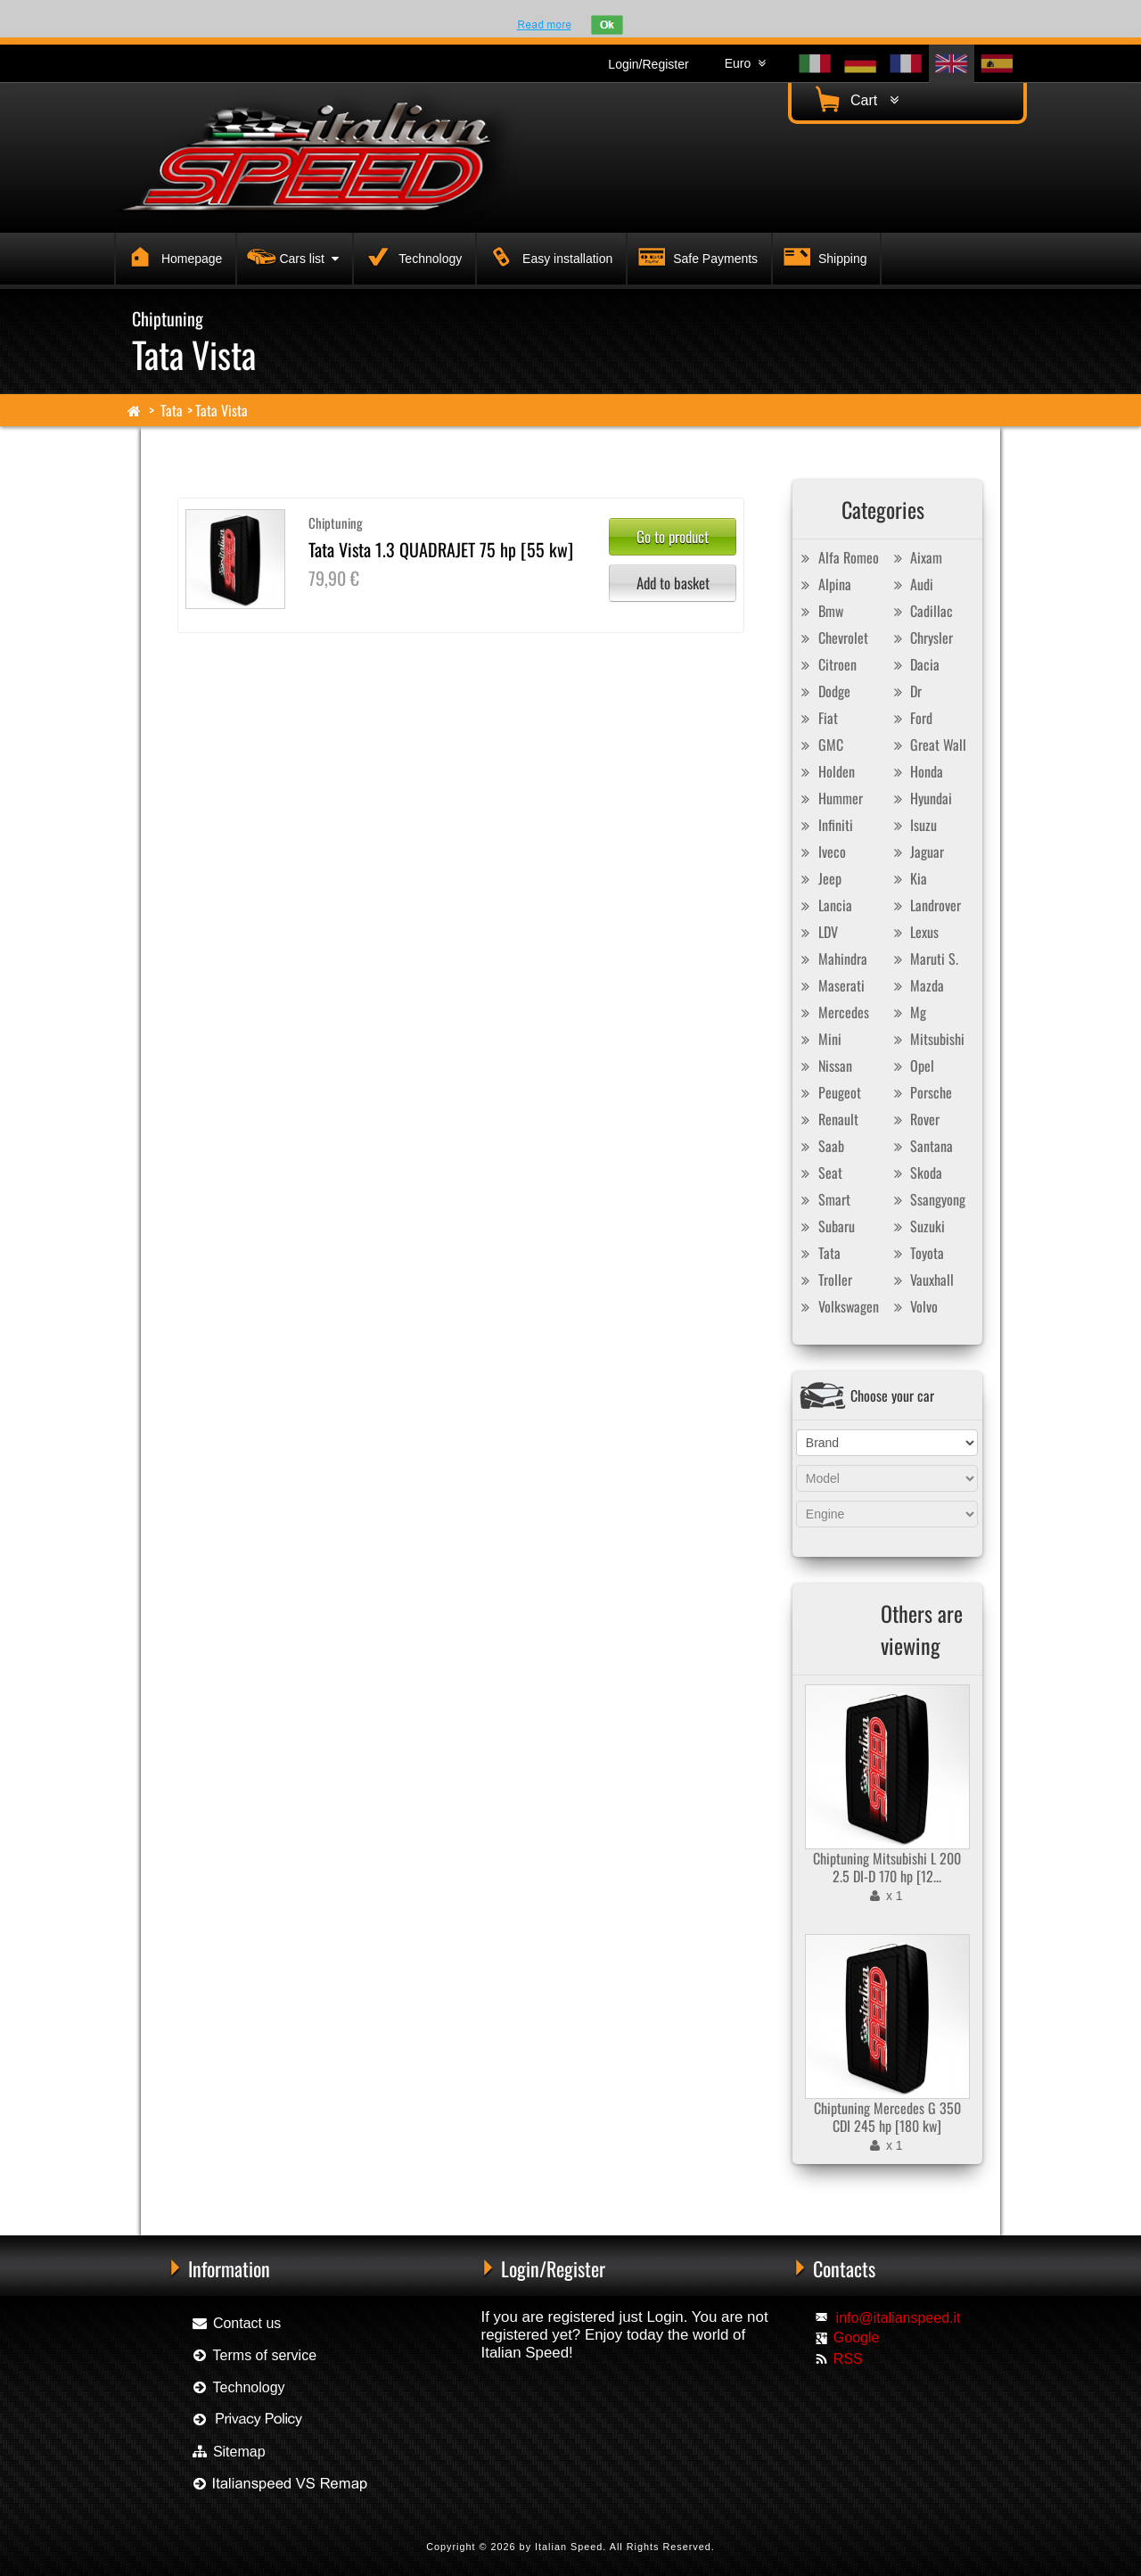 The width and height of the screenshot is (1141, 2576). I want to click on Ford, so click(910, 718).